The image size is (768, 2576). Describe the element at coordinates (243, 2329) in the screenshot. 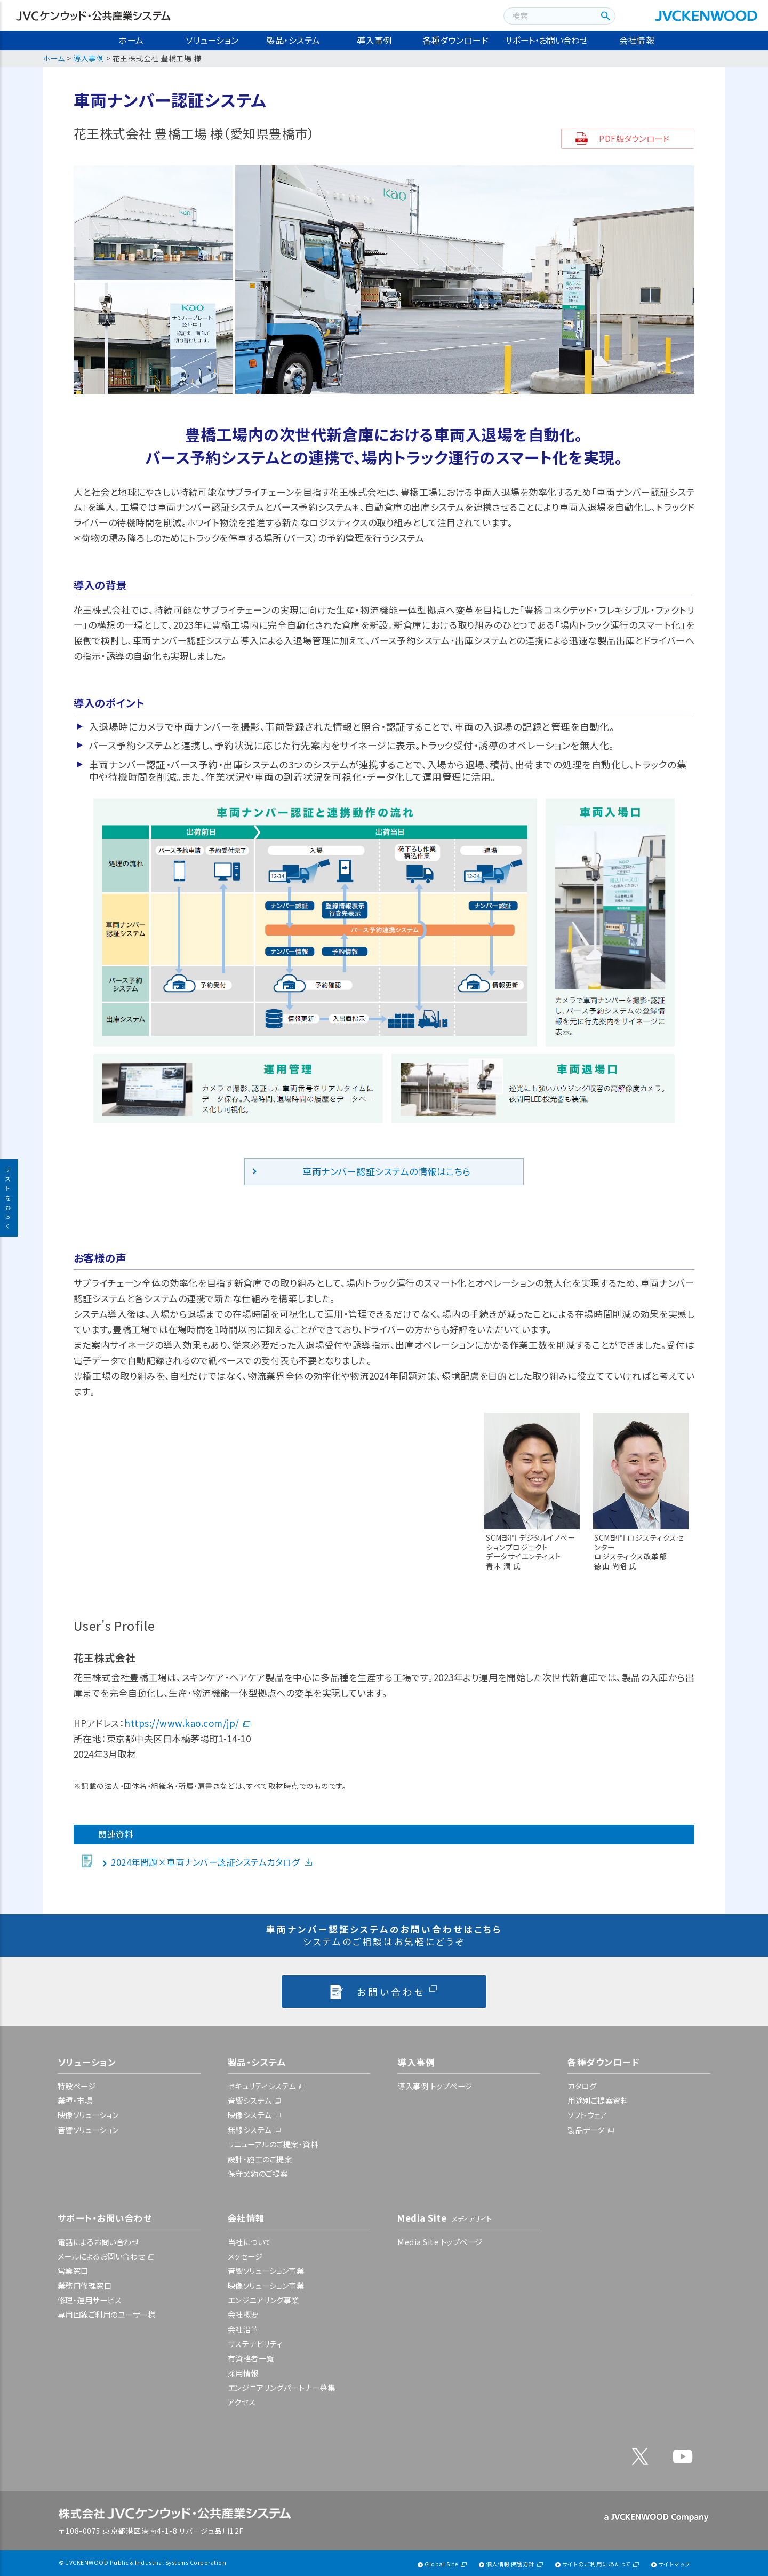

I see `会社沿革` at that location.